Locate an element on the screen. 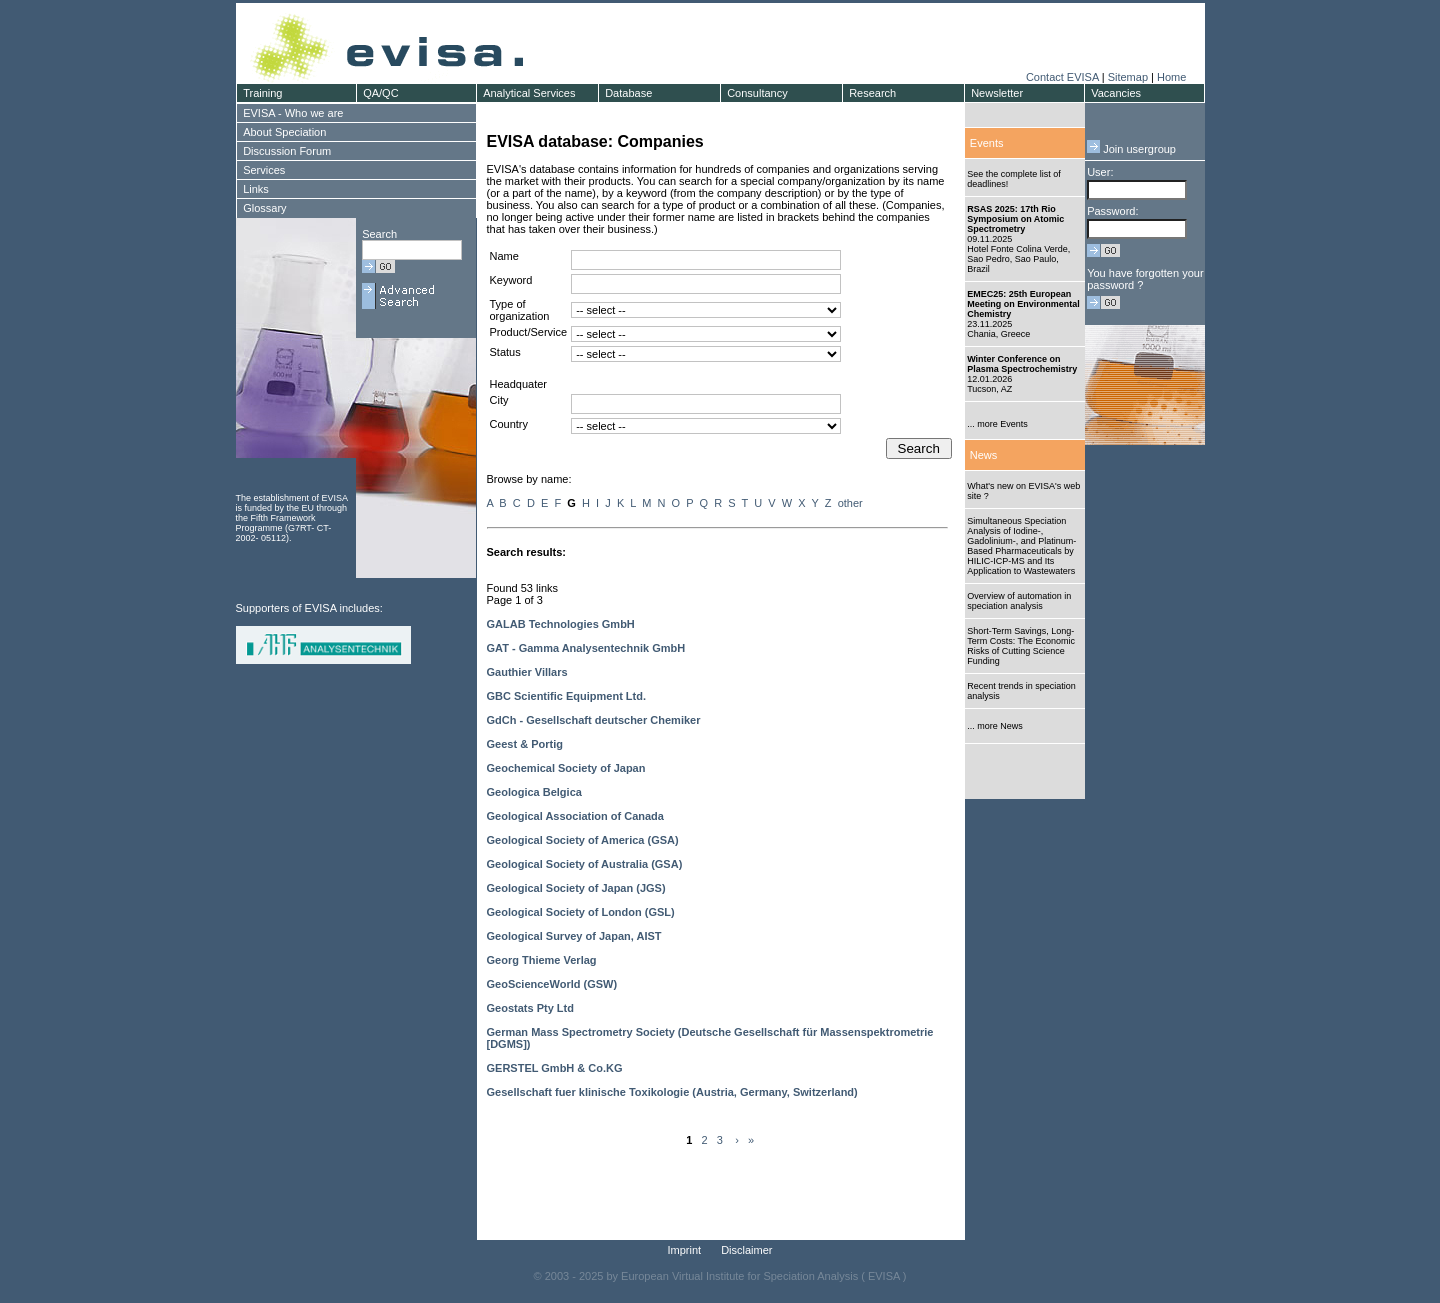 The width and height of the screenshot is (1440, 1303). Gesellschaft fuer klinische Toxikologie (Austria, Germany, Switzerland) is located at coordinates (672, 1092).